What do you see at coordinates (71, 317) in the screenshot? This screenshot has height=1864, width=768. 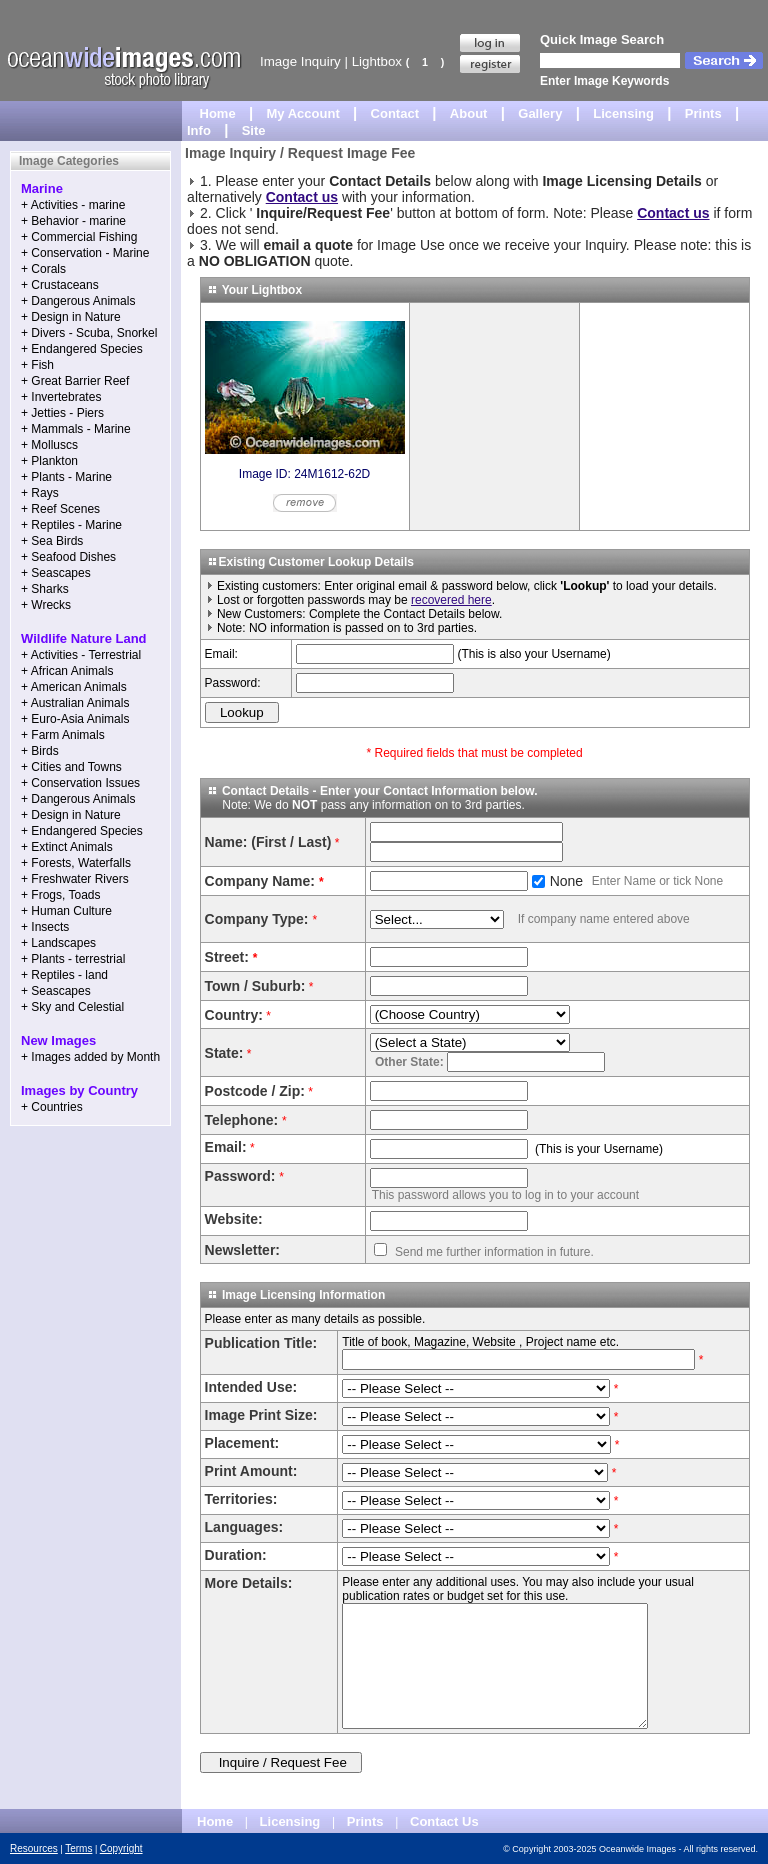 I see `+ Design in Nature` at bounding box center [71, 317].